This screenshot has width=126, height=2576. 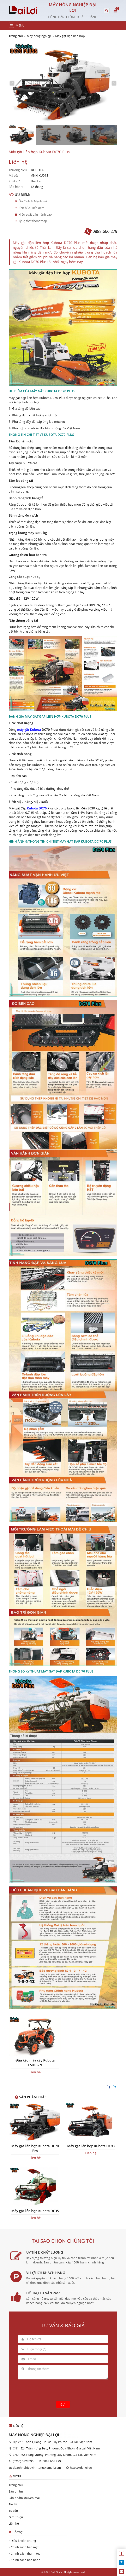 What do you see at coordinates (63, 2404) in the screenshot?
I see `Gửi` at bounding box center [63, 2404].